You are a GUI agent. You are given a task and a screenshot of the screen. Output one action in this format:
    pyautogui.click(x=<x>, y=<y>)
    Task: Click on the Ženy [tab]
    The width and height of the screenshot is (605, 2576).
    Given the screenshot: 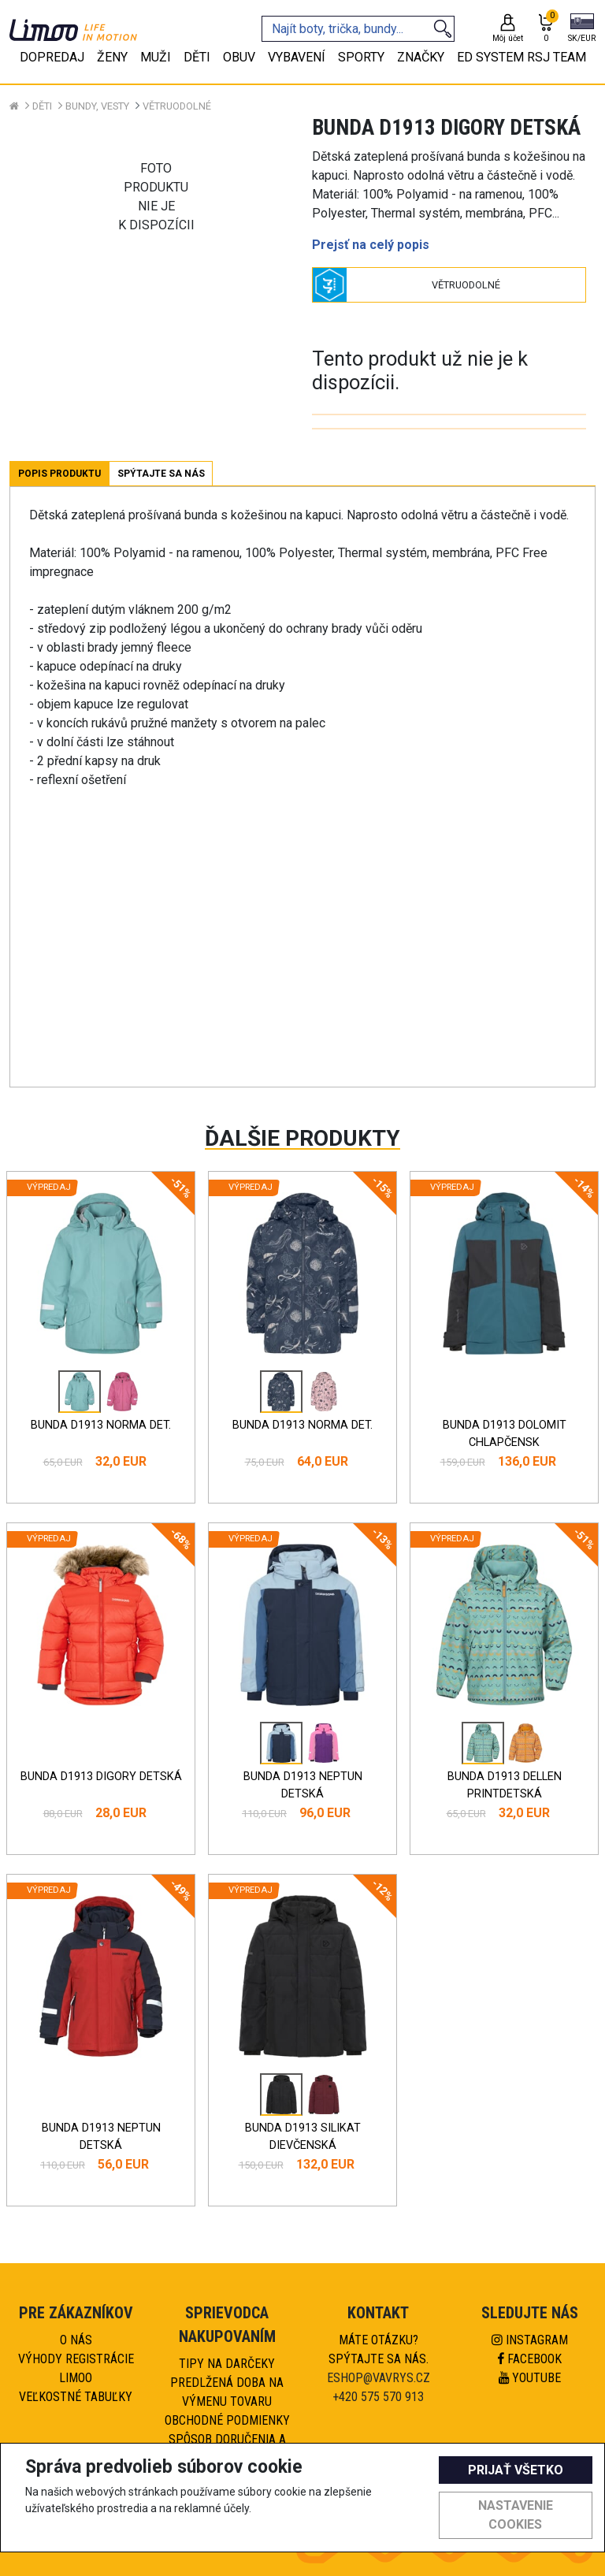 What is the action you would take?
    pyautogui.click(x=112, y=57)
    